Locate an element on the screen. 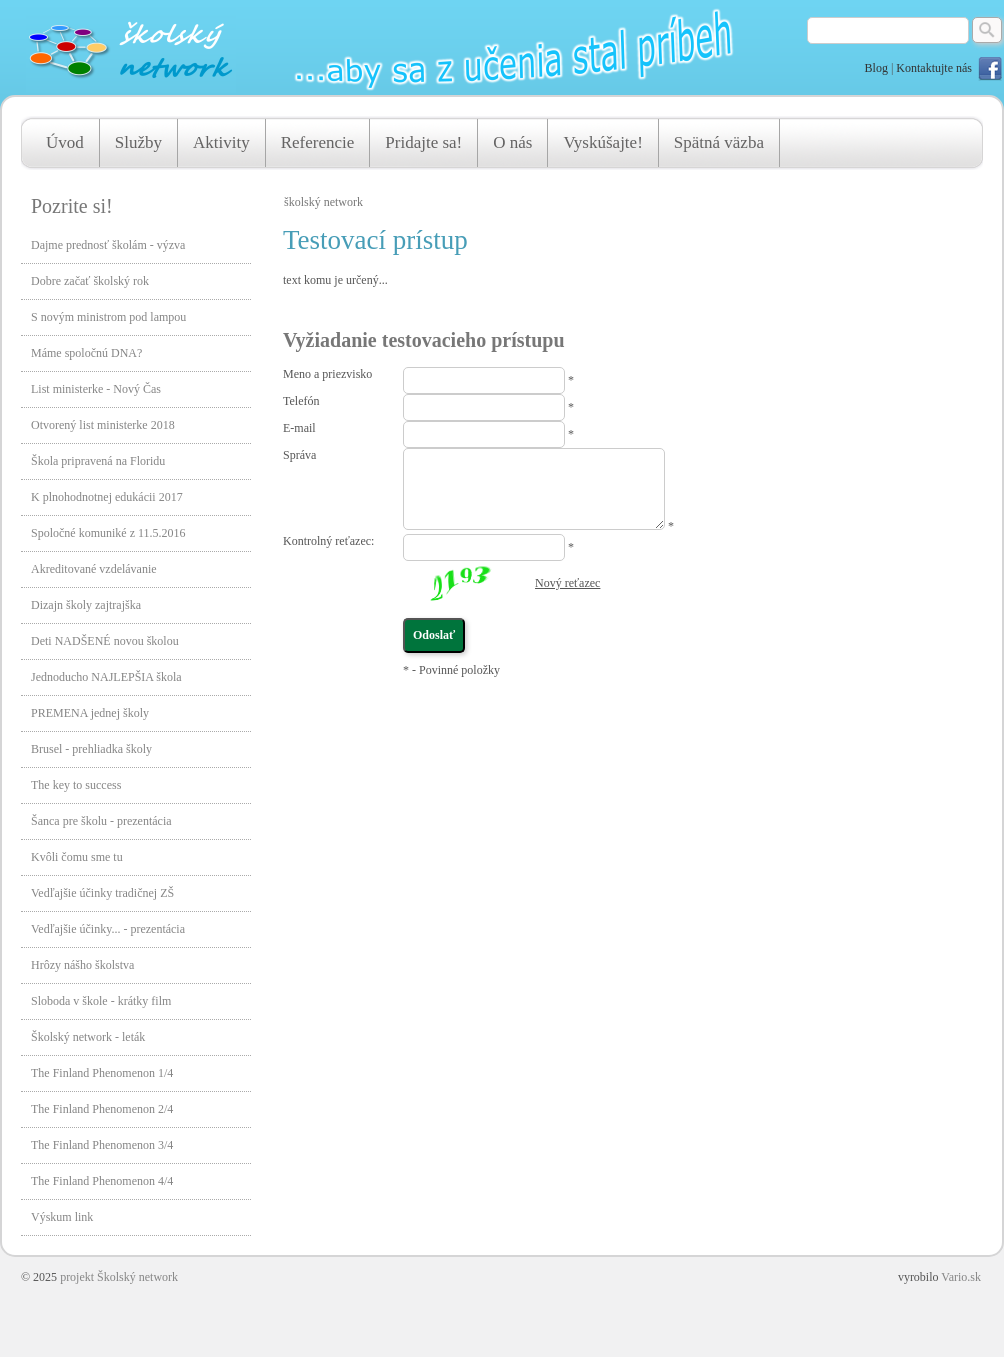 The image size is (1004, 1357). Máme spoločnú DNA? is located at coordinates (86, 353).